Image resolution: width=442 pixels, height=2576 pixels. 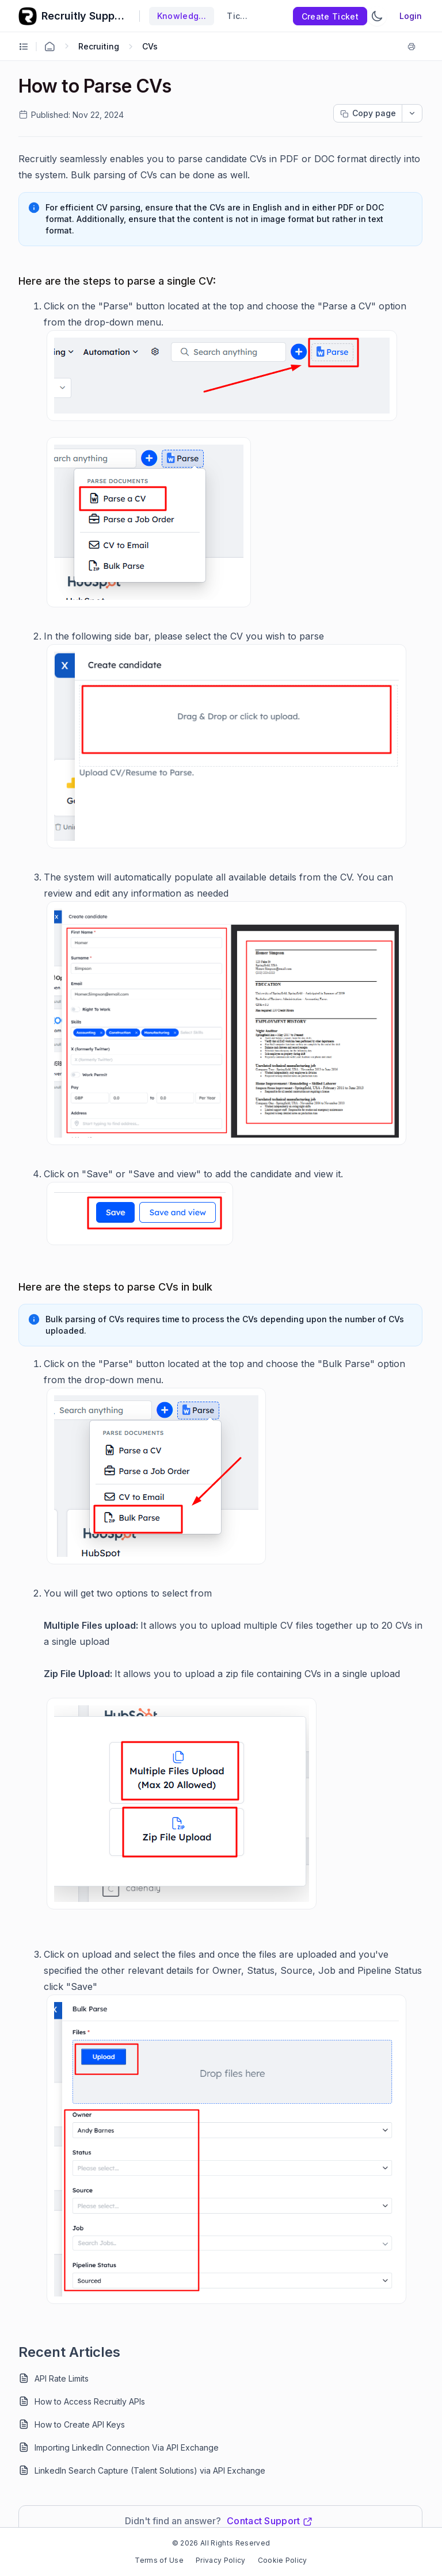 I want to click on Login, so click(x=410, y=16).